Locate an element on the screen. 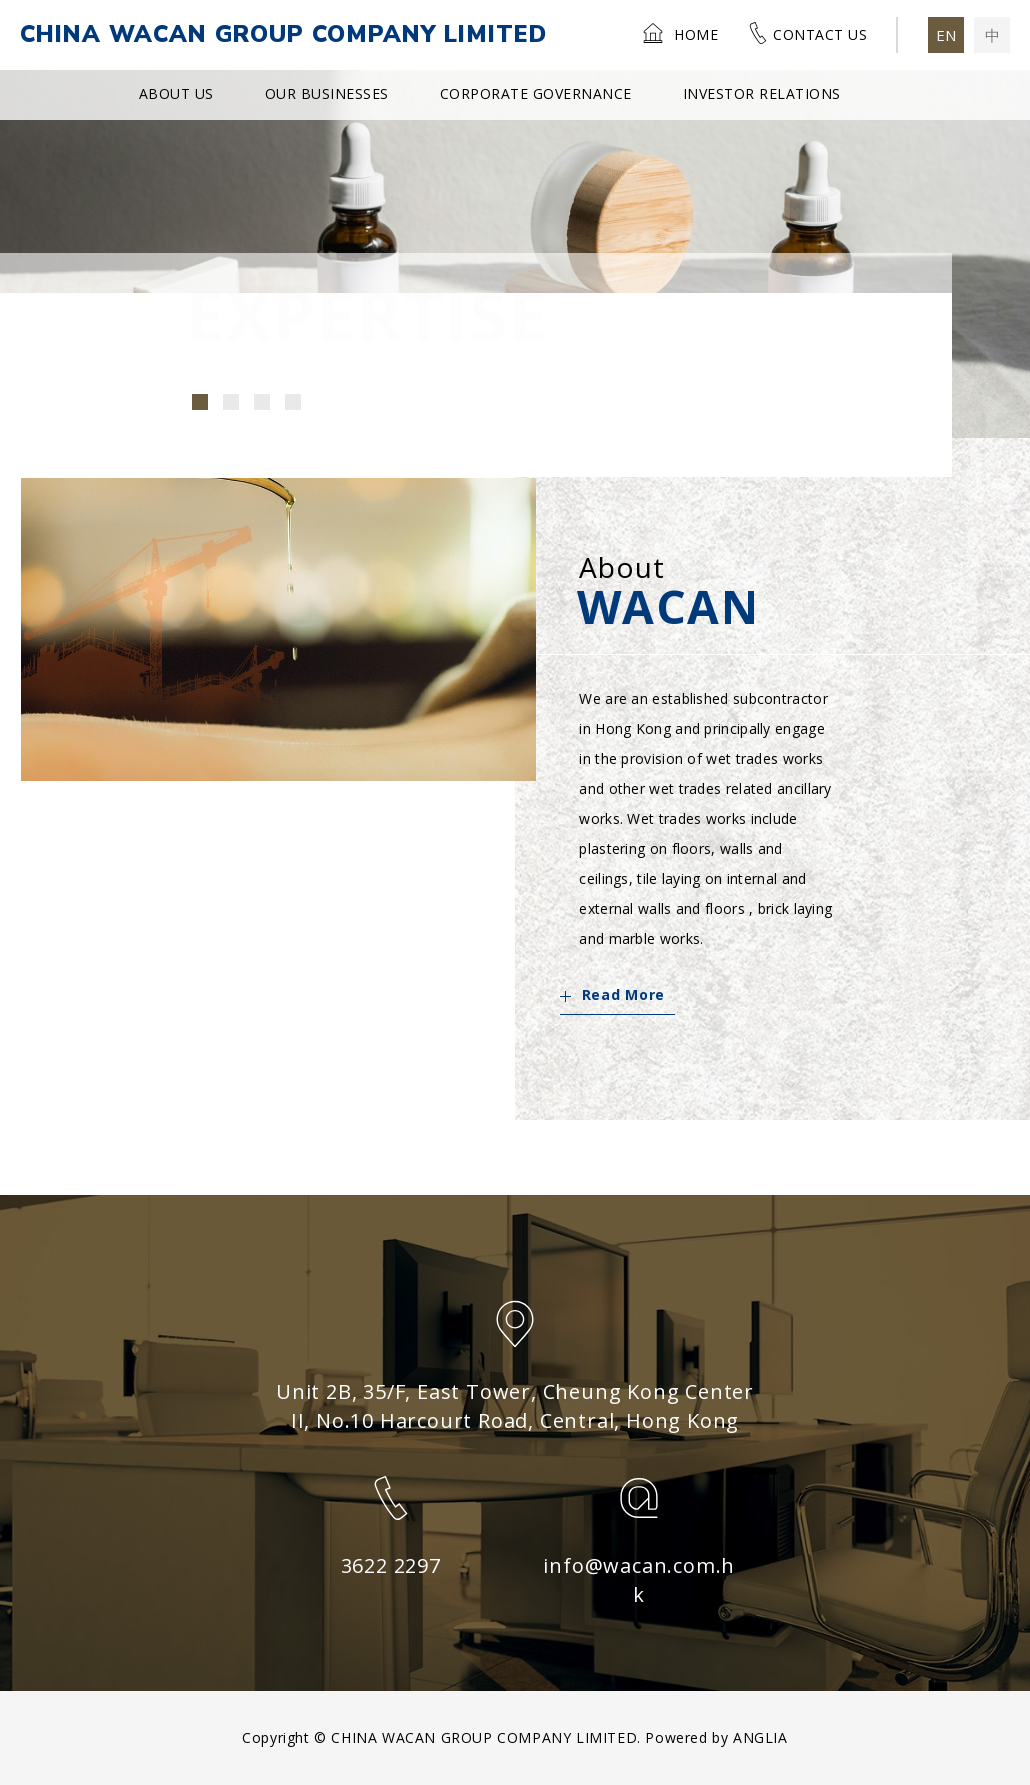 This screenshot has height=1785, width=1030. EN is located at coordinates (946, 35).